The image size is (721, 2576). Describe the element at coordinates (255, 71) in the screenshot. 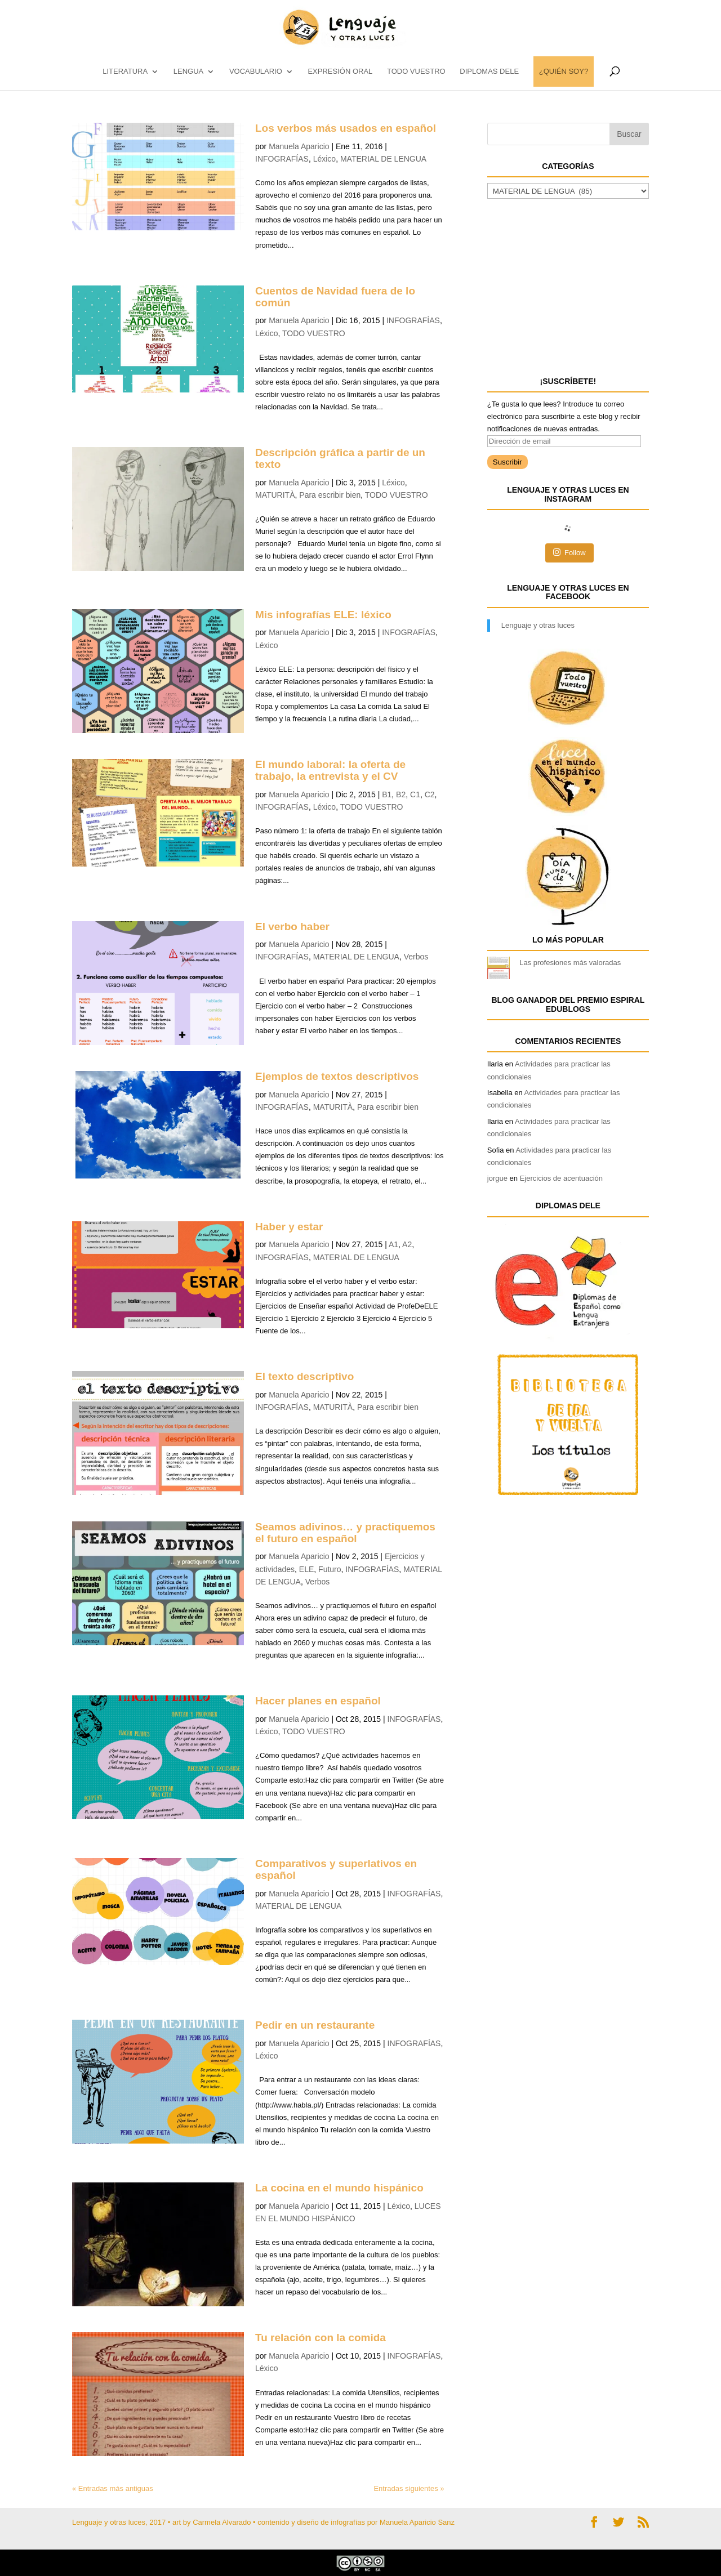

I see `vocabulario` at that location.